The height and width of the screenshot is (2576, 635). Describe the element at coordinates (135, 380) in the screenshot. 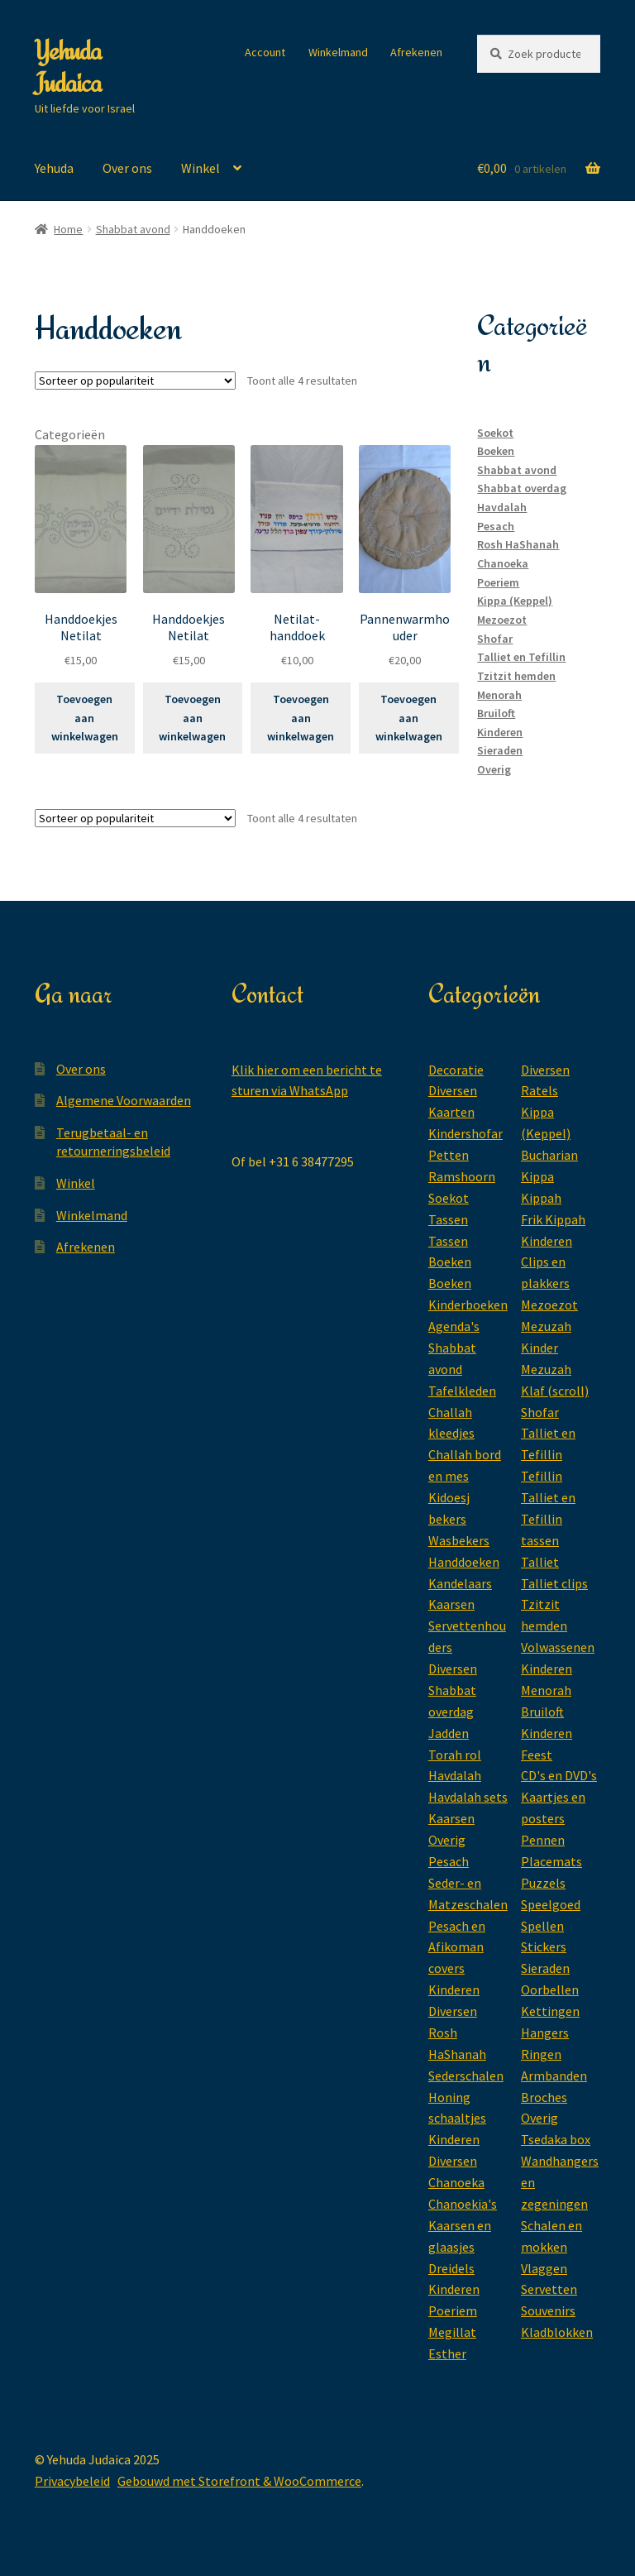

I see `[Winkelbestelling]` at that location.